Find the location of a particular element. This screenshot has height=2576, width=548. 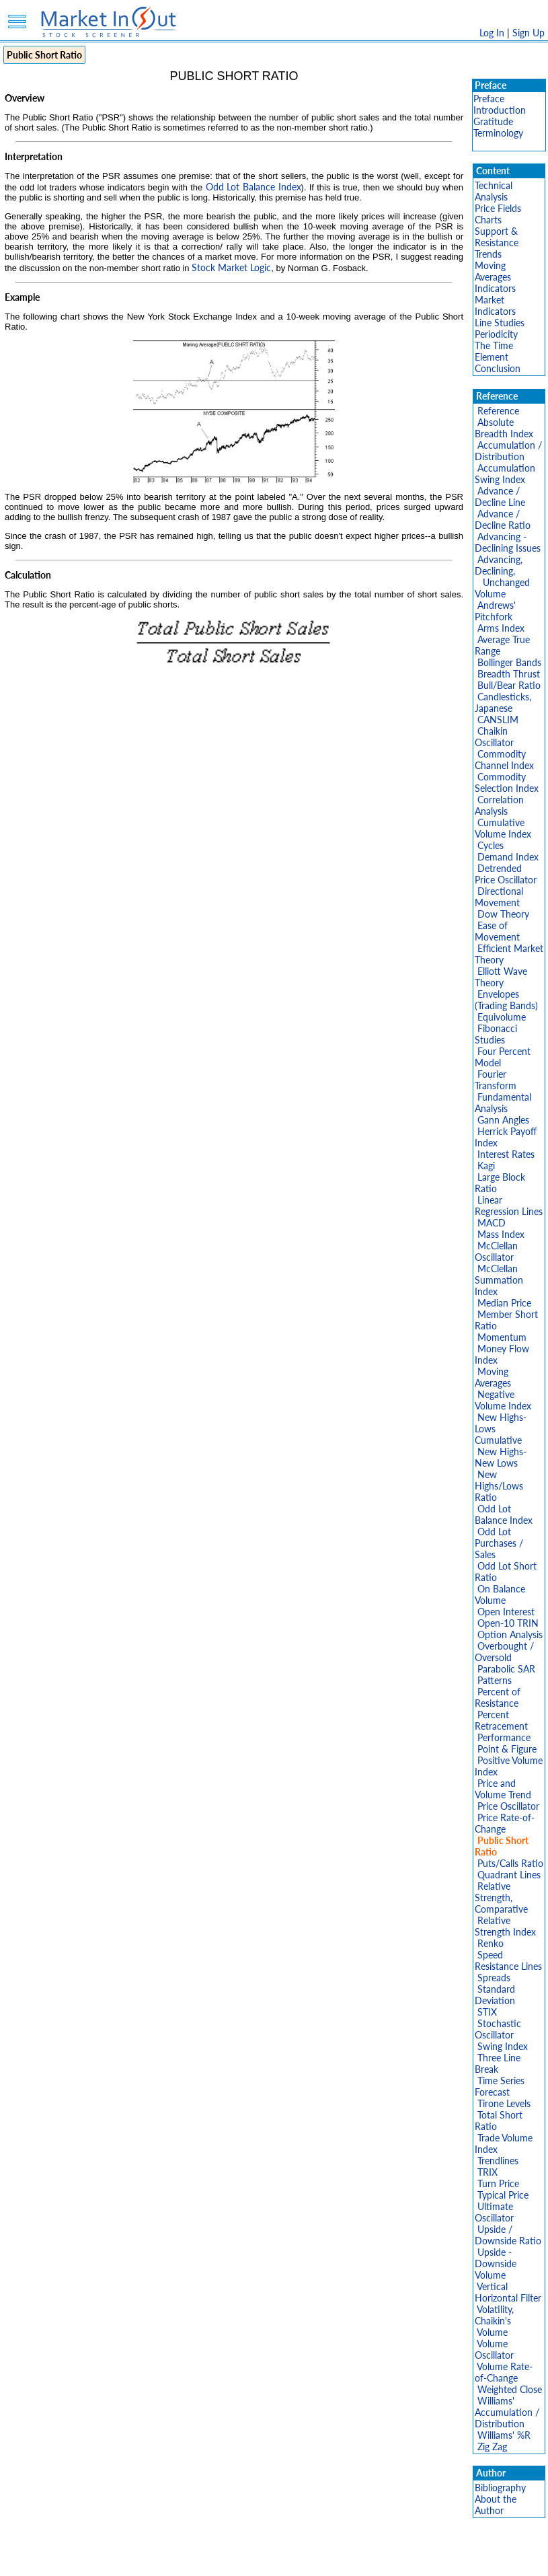

Privacy Policy is located at coordinates (179, 2559).